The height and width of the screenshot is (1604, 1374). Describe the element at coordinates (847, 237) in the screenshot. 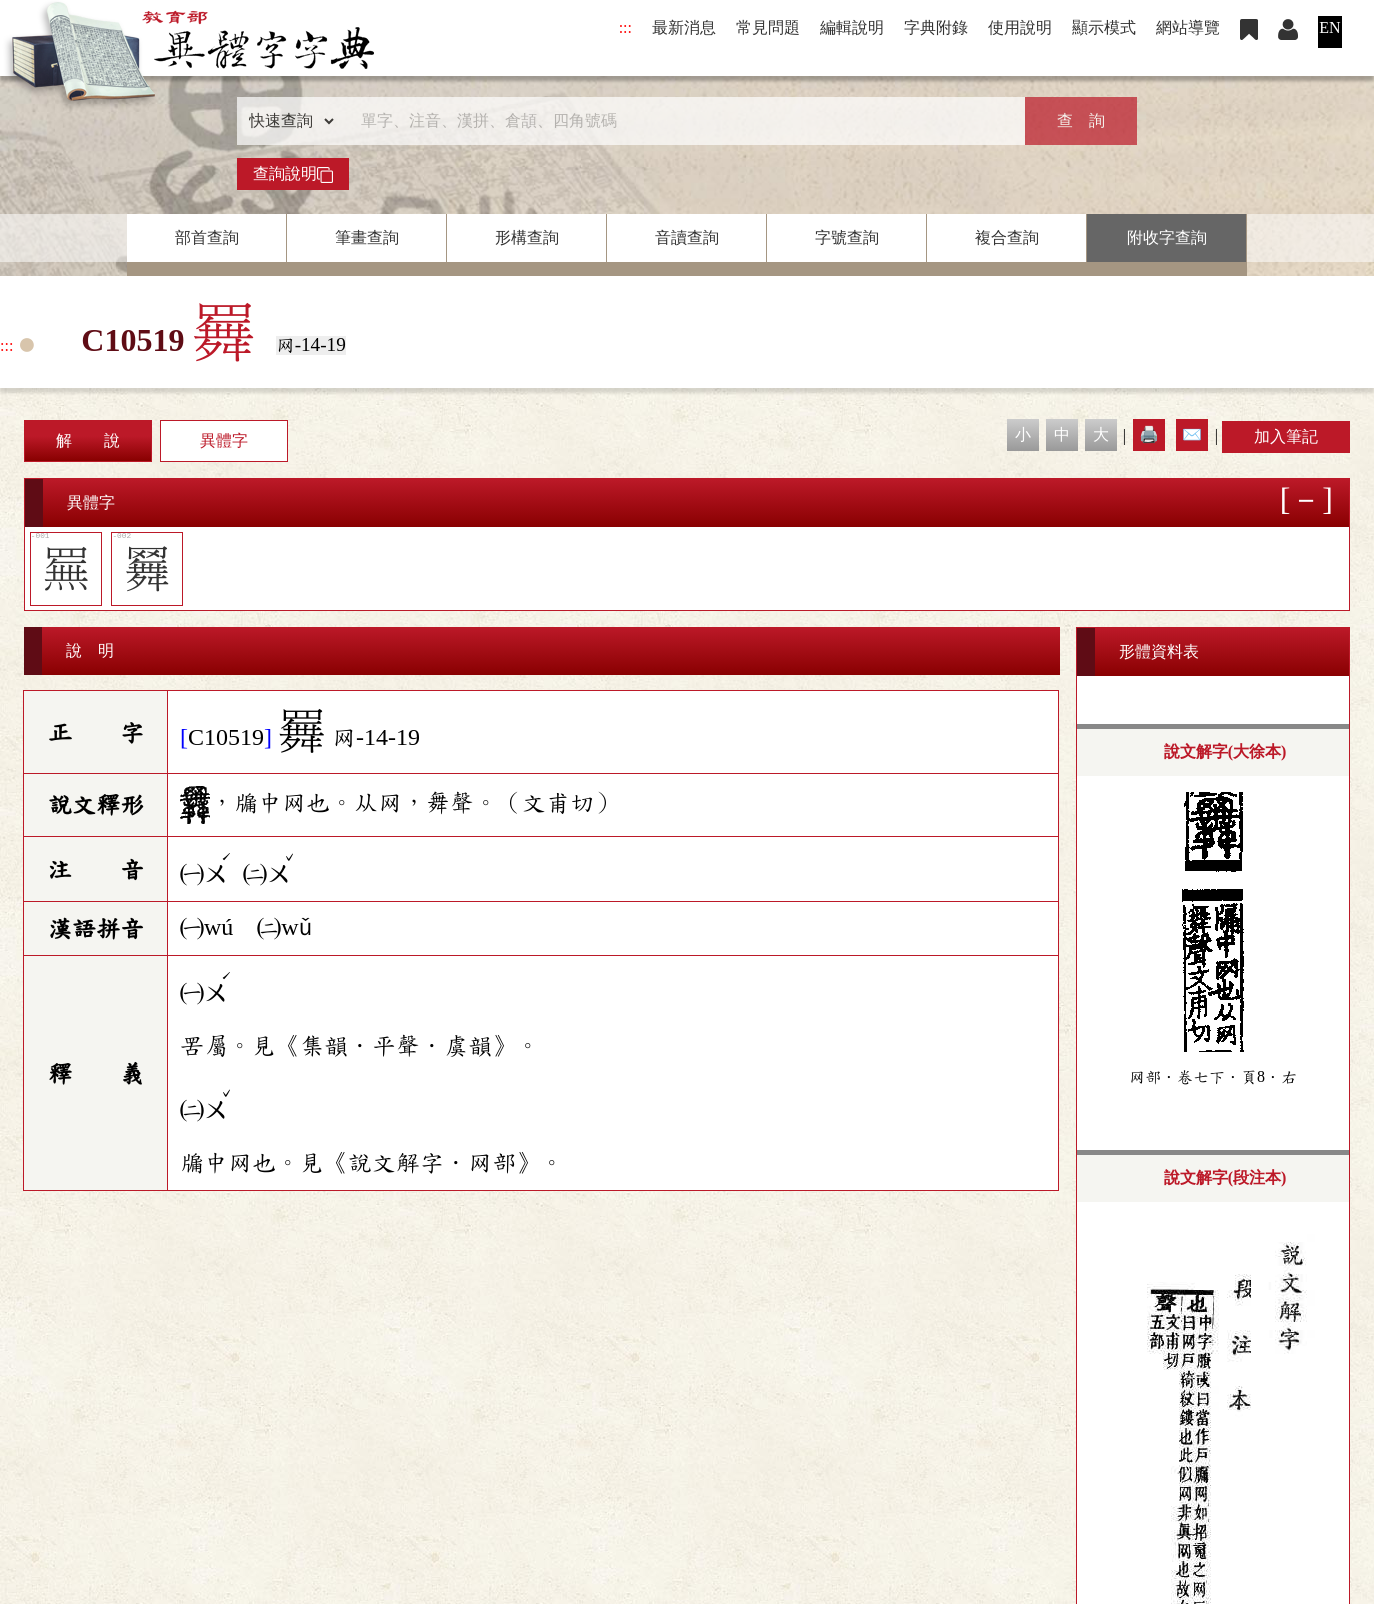

I see `字號查詢` at that location.